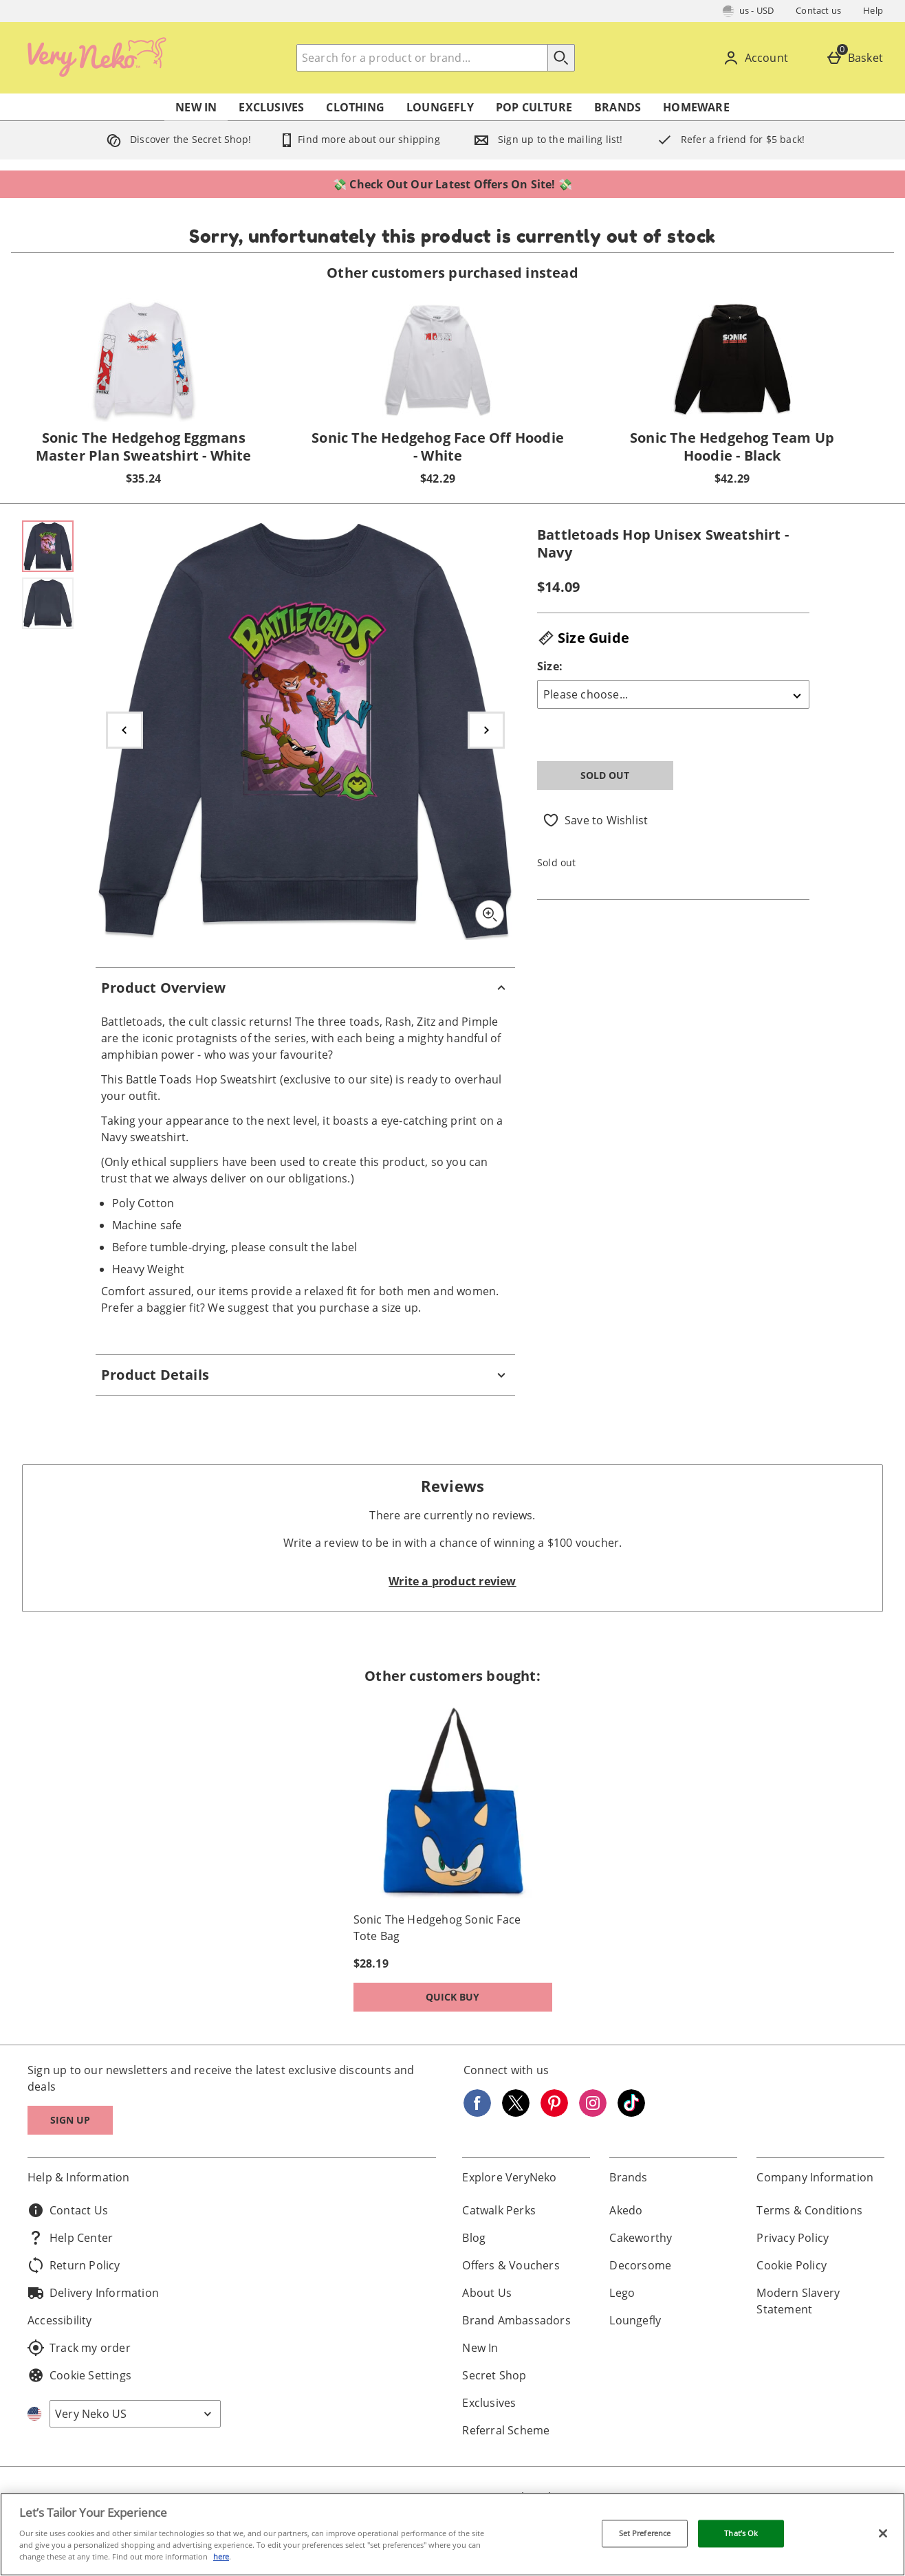  Describe the element at coordinates (545, 139) in the screenshot. I see `Sign up to the mailing list!` at that location.